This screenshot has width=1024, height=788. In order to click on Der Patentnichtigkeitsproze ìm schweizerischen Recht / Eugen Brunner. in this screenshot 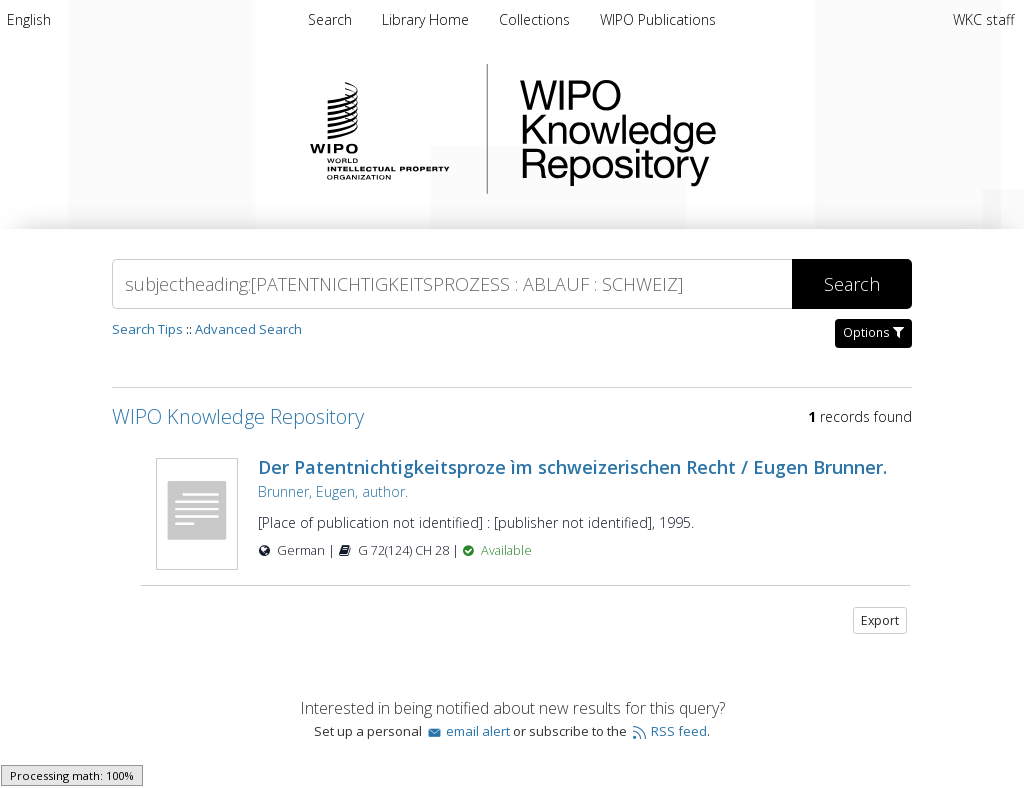, I will do `click(572, 467)`.